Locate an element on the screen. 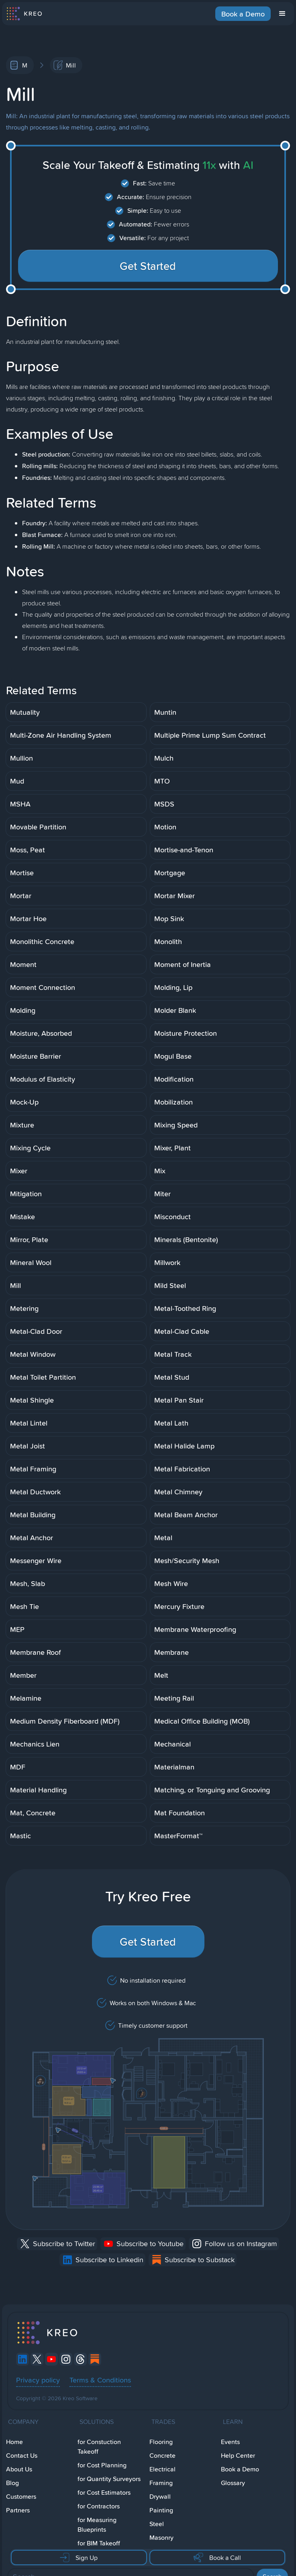 This screenshot has height=2576, width=296. Customers is located at coordinates (21, 2496).